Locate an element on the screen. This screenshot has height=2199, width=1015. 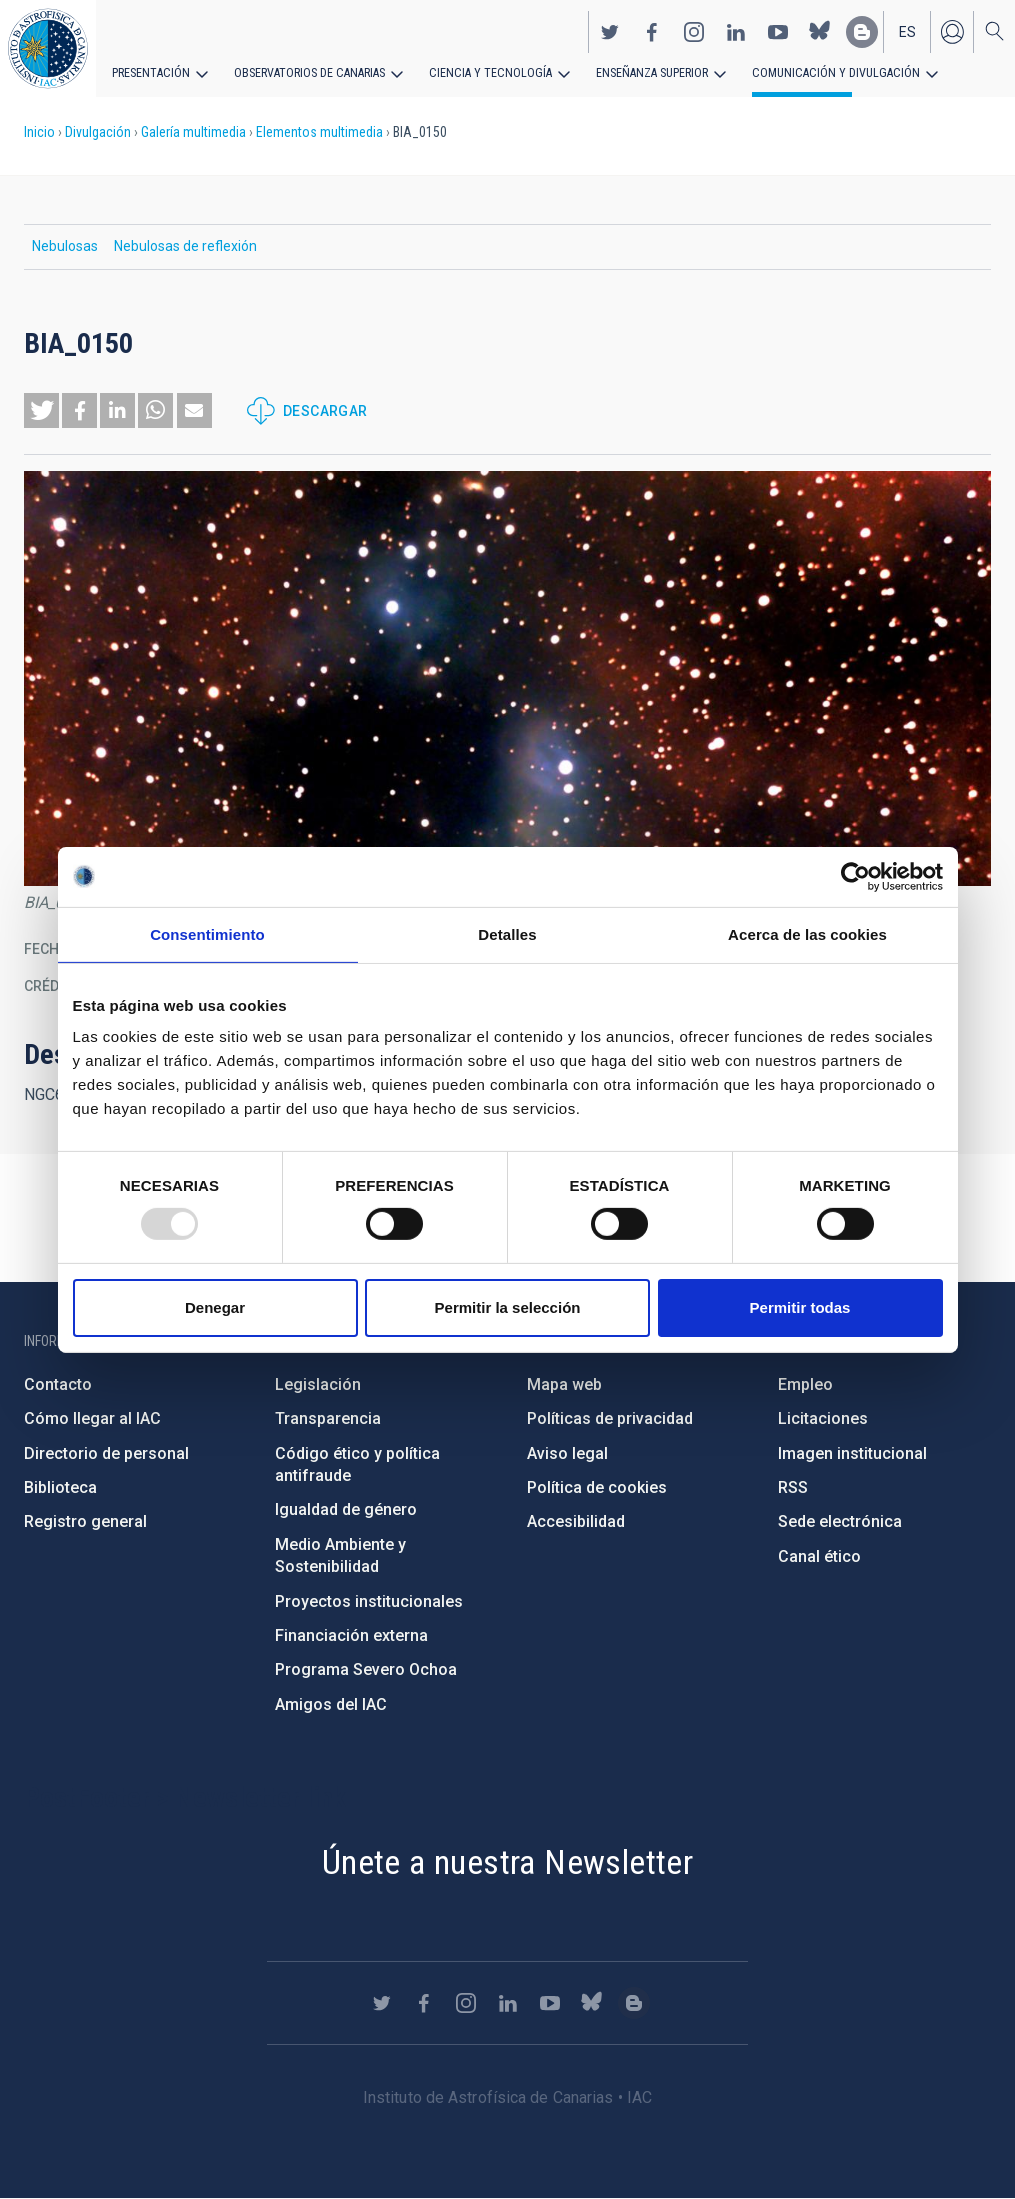
Contacto is located at coordinates (58, 1384).